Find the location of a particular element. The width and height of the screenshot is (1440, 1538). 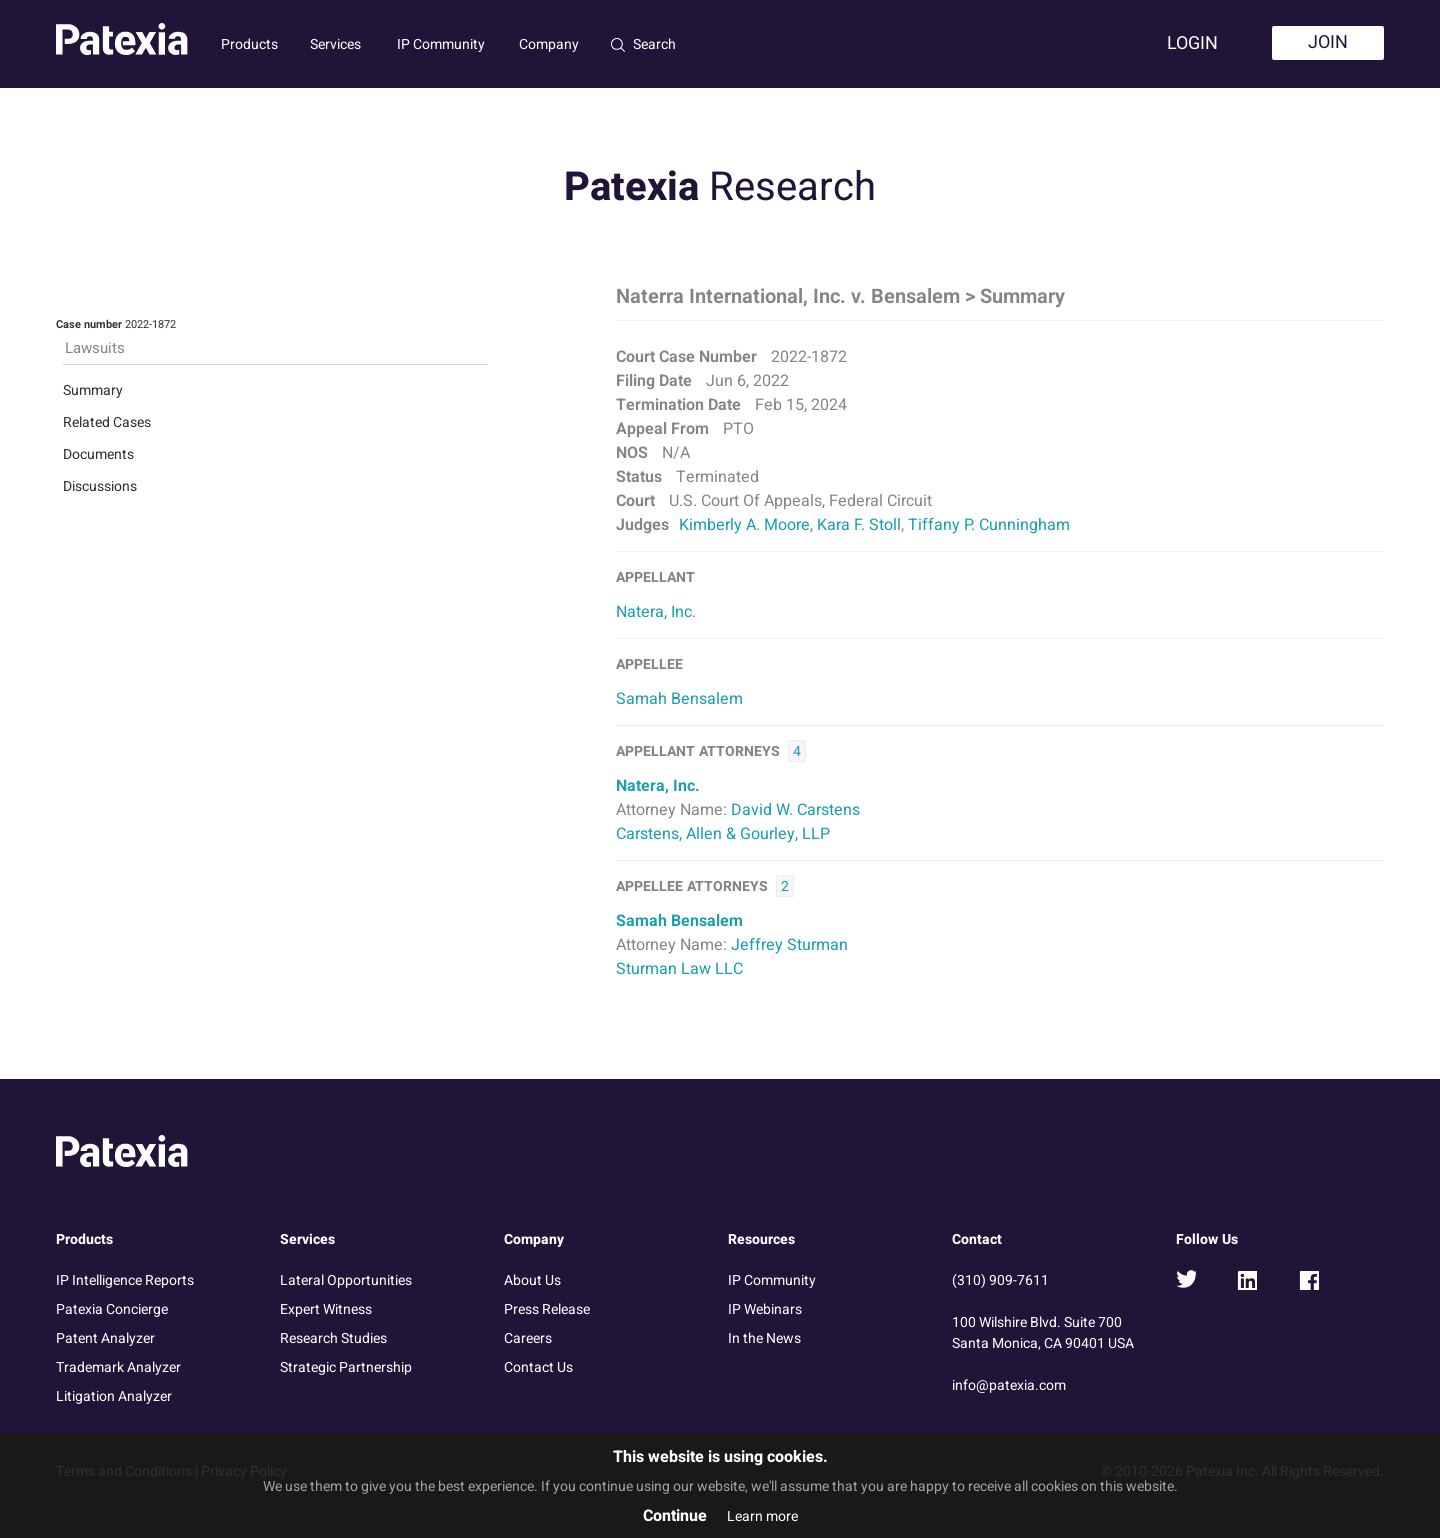

Carstens, Allen & Gourley, LLP is located at coordinates (723, 834).